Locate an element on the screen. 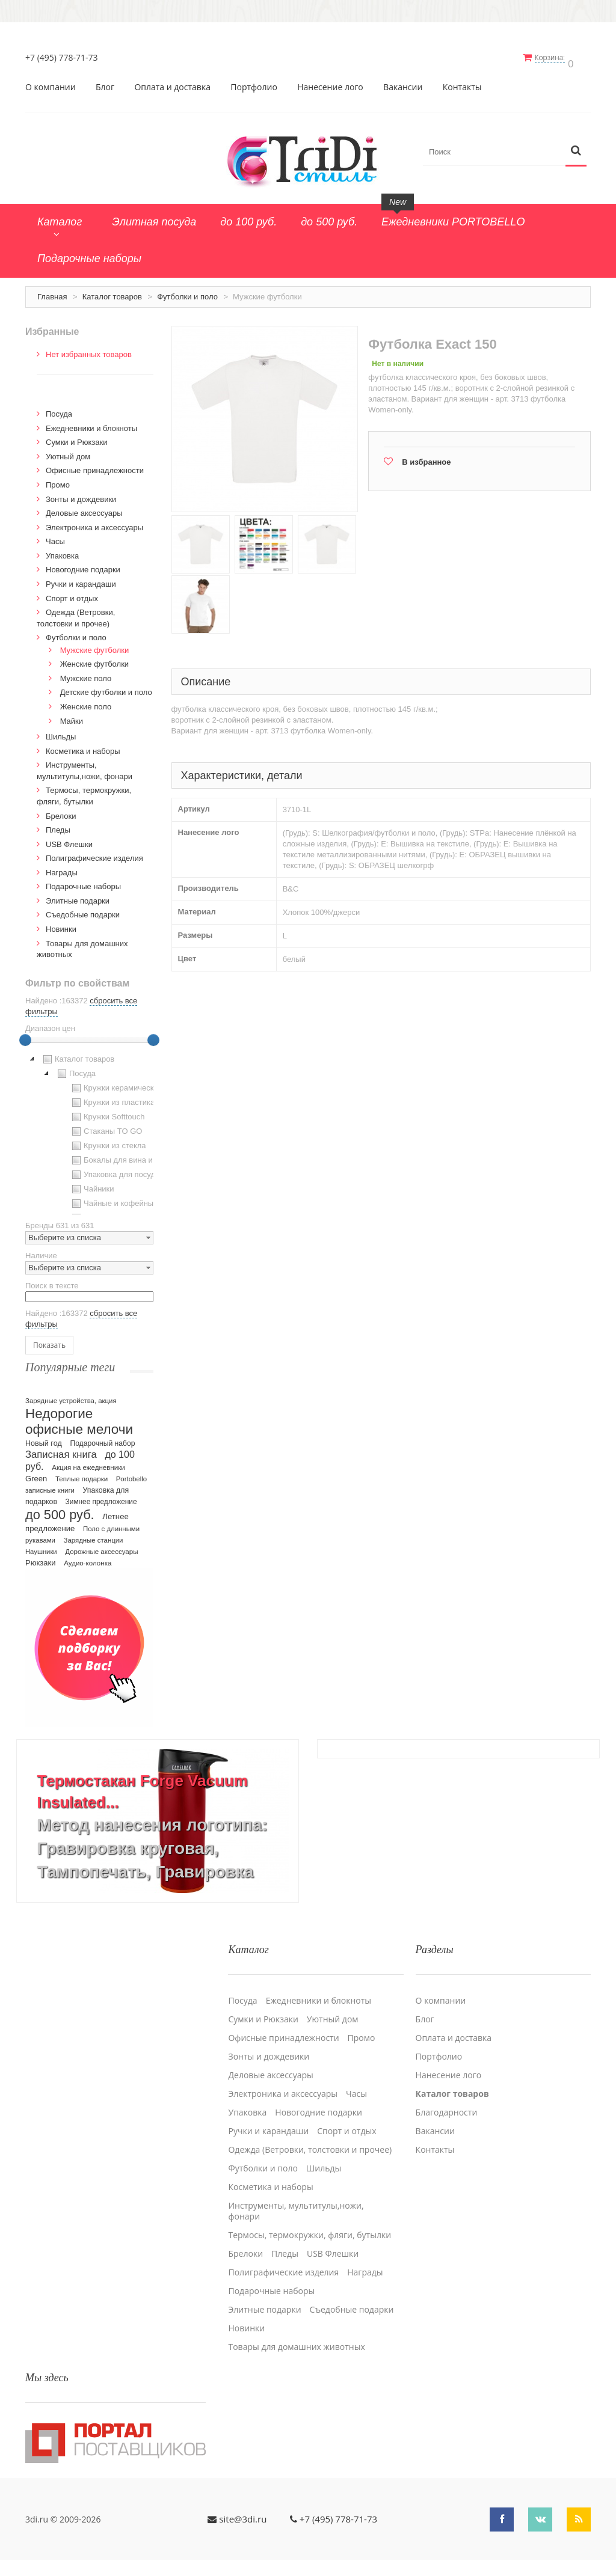 The height and width of the screenshot is (2576, 616). Зарядные станции is located at coordinates (93, 1535).